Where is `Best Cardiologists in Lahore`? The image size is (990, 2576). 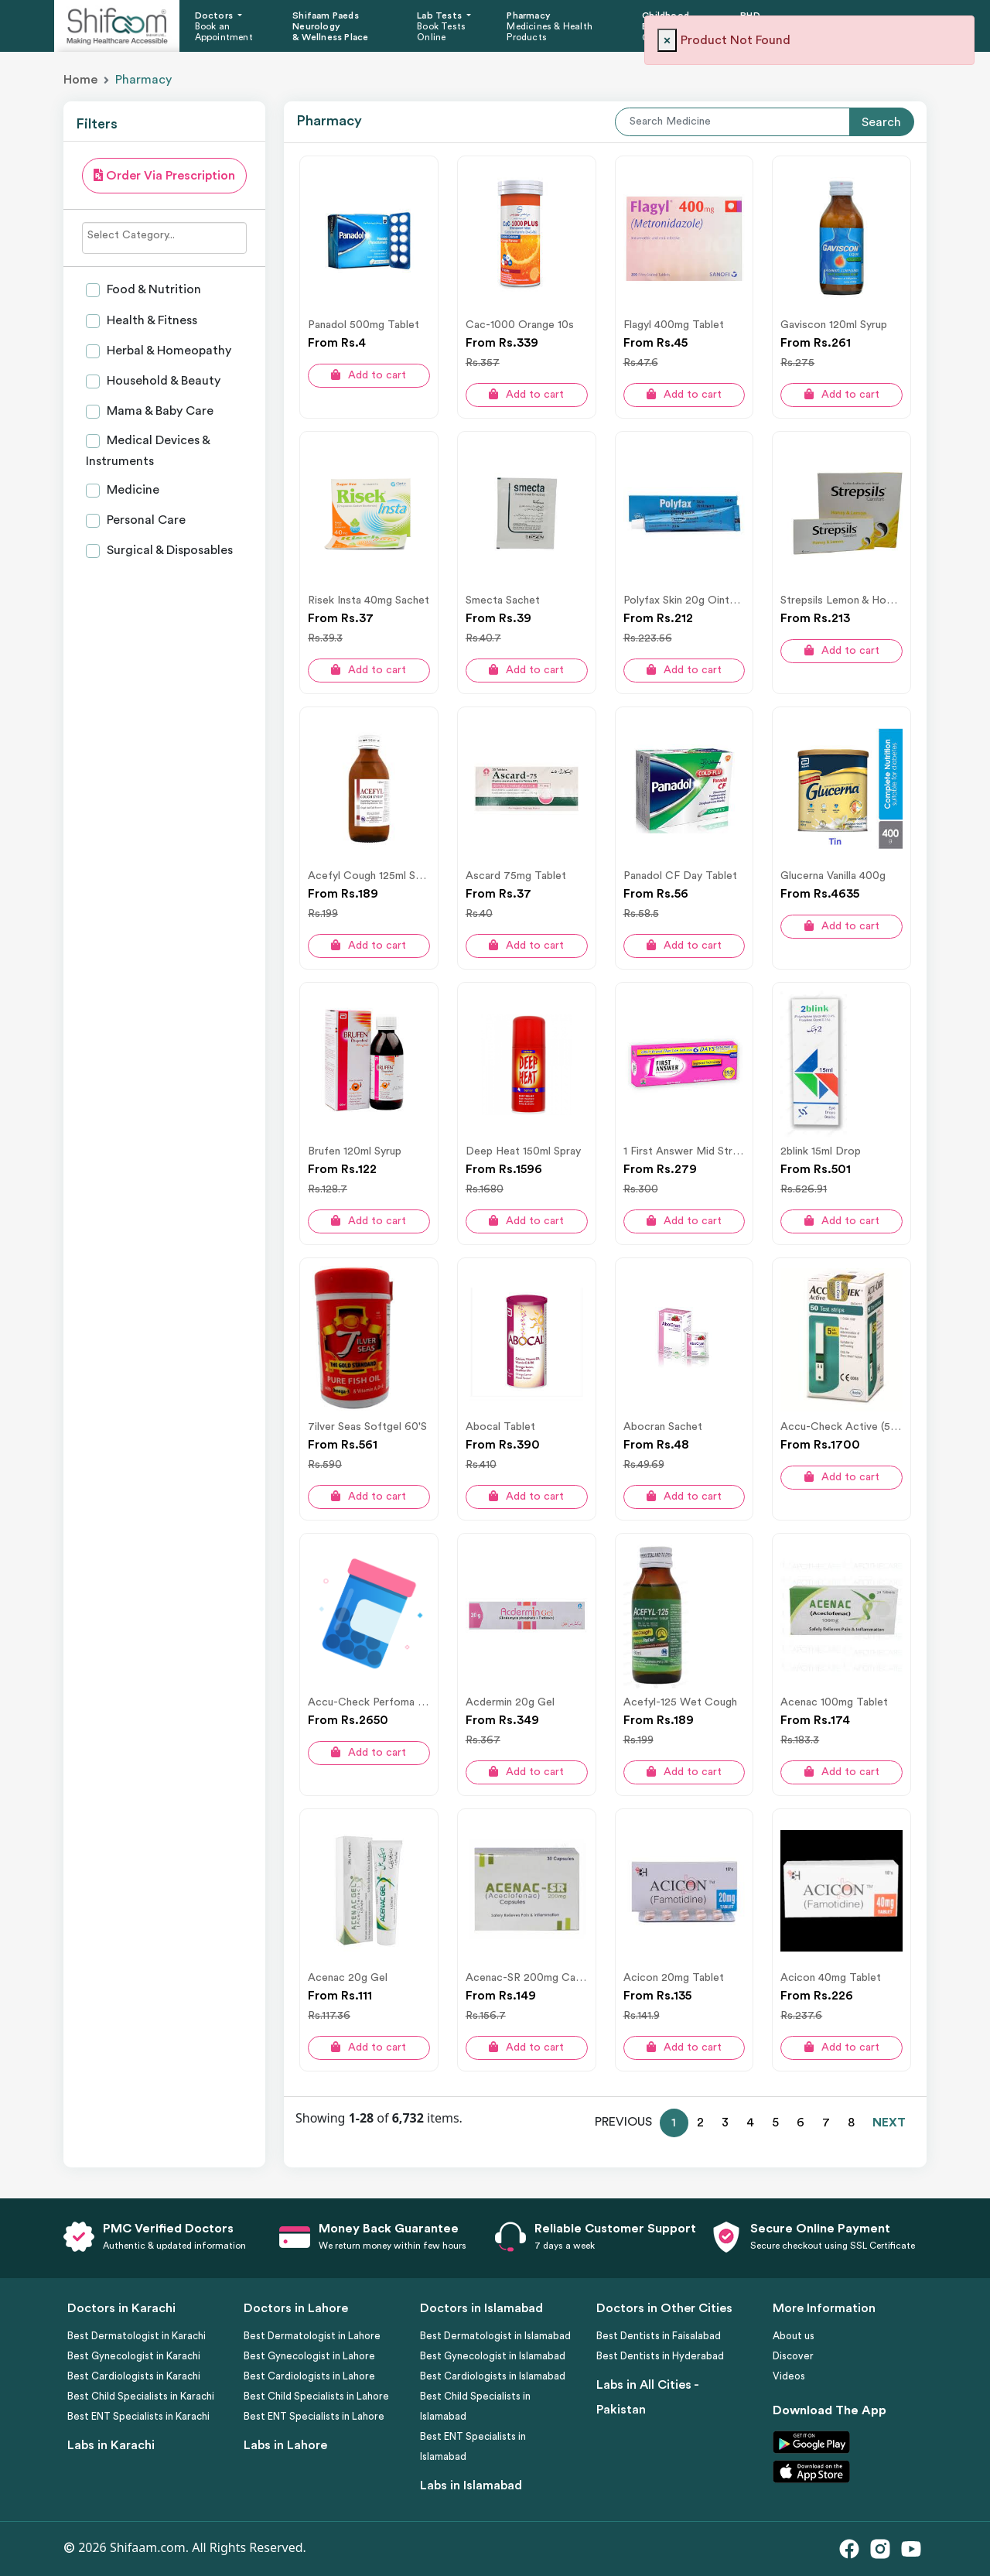 Best Cardiologists in Lahore is located at coordinates (309, 2376).